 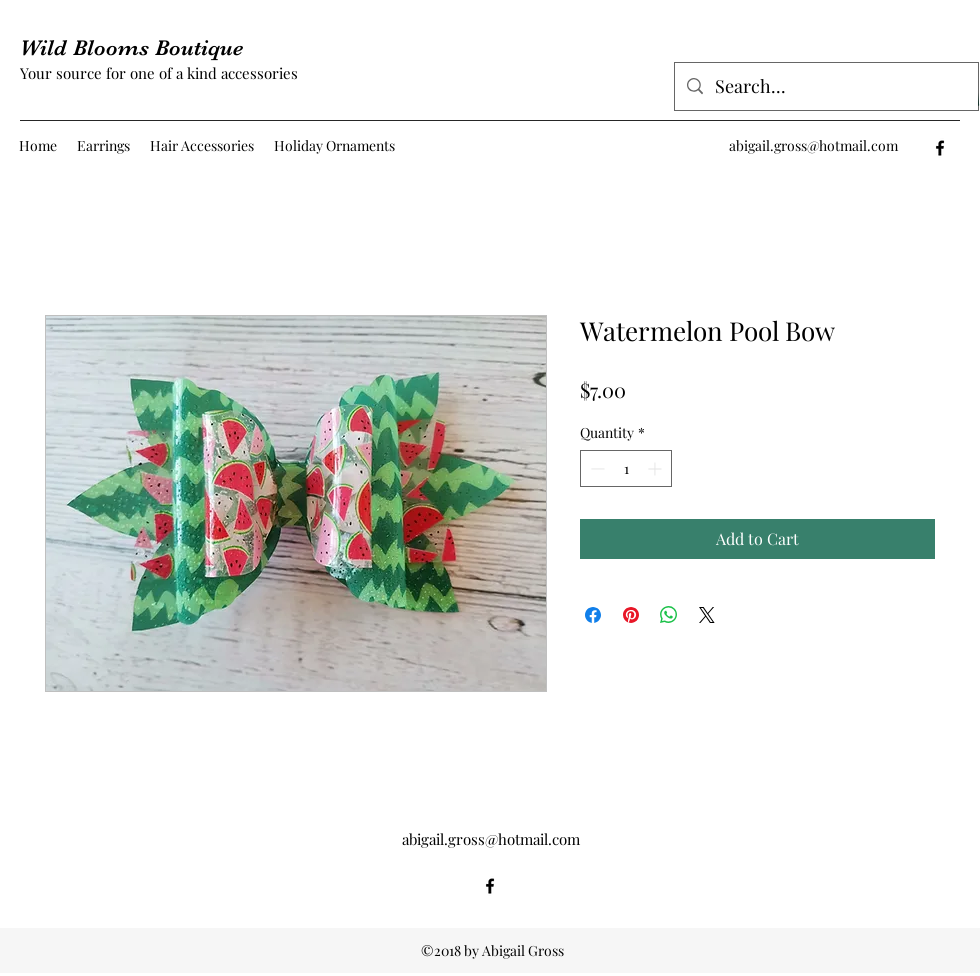 What do you see at coordinates (940, 148) in the screenshot?
I see `[facebook]` at bounding box center [940, 148].